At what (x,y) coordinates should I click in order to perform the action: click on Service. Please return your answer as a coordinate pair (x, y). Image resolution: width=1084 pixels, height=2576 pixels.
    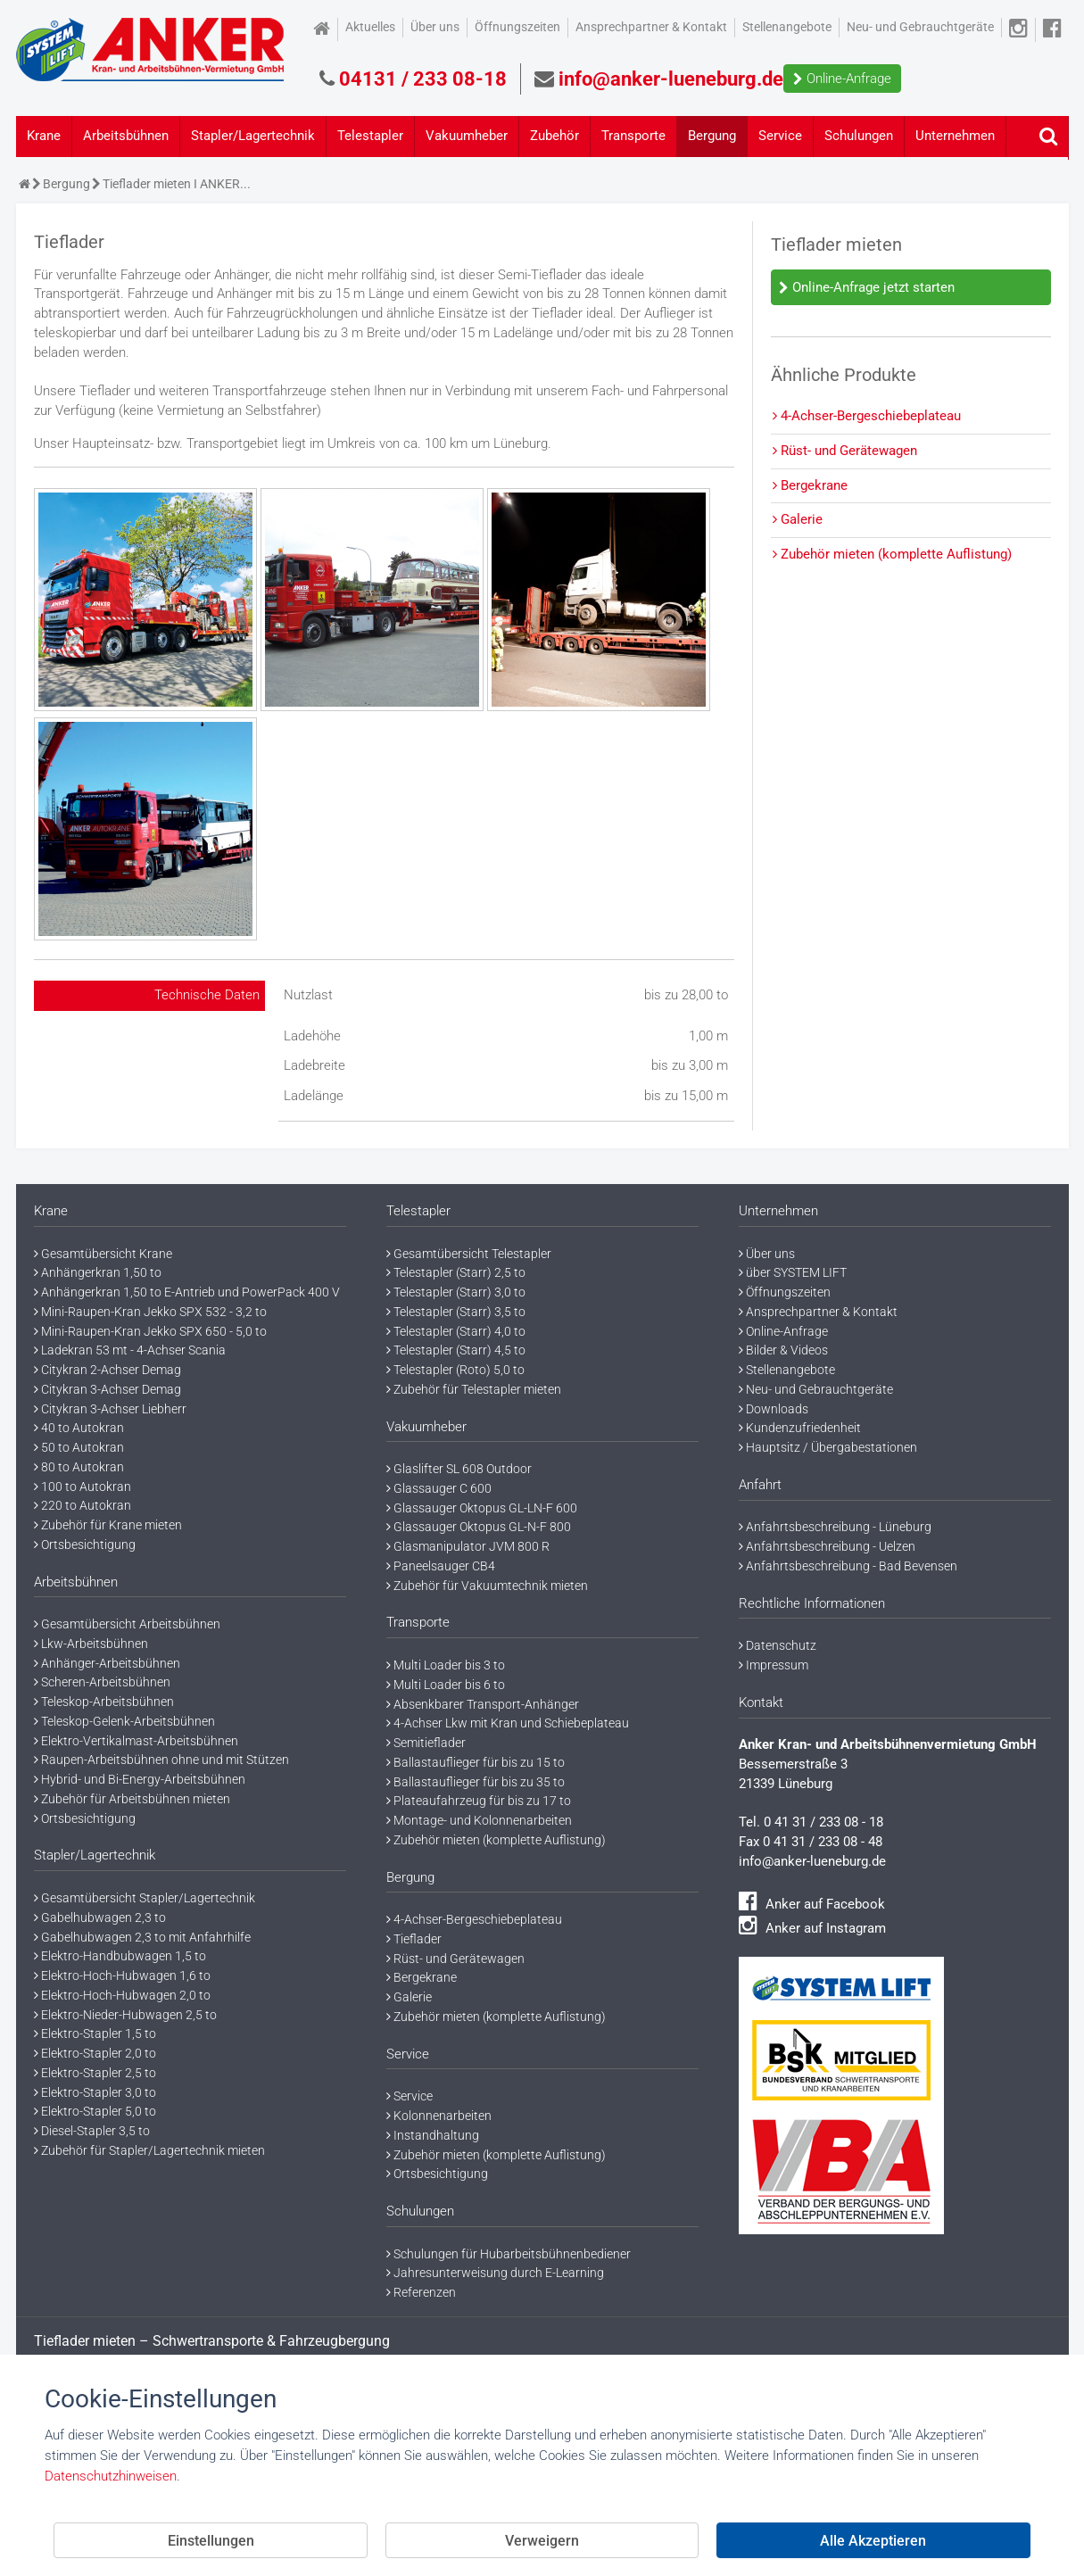
    Looking at the image, I should click on (780, 136).